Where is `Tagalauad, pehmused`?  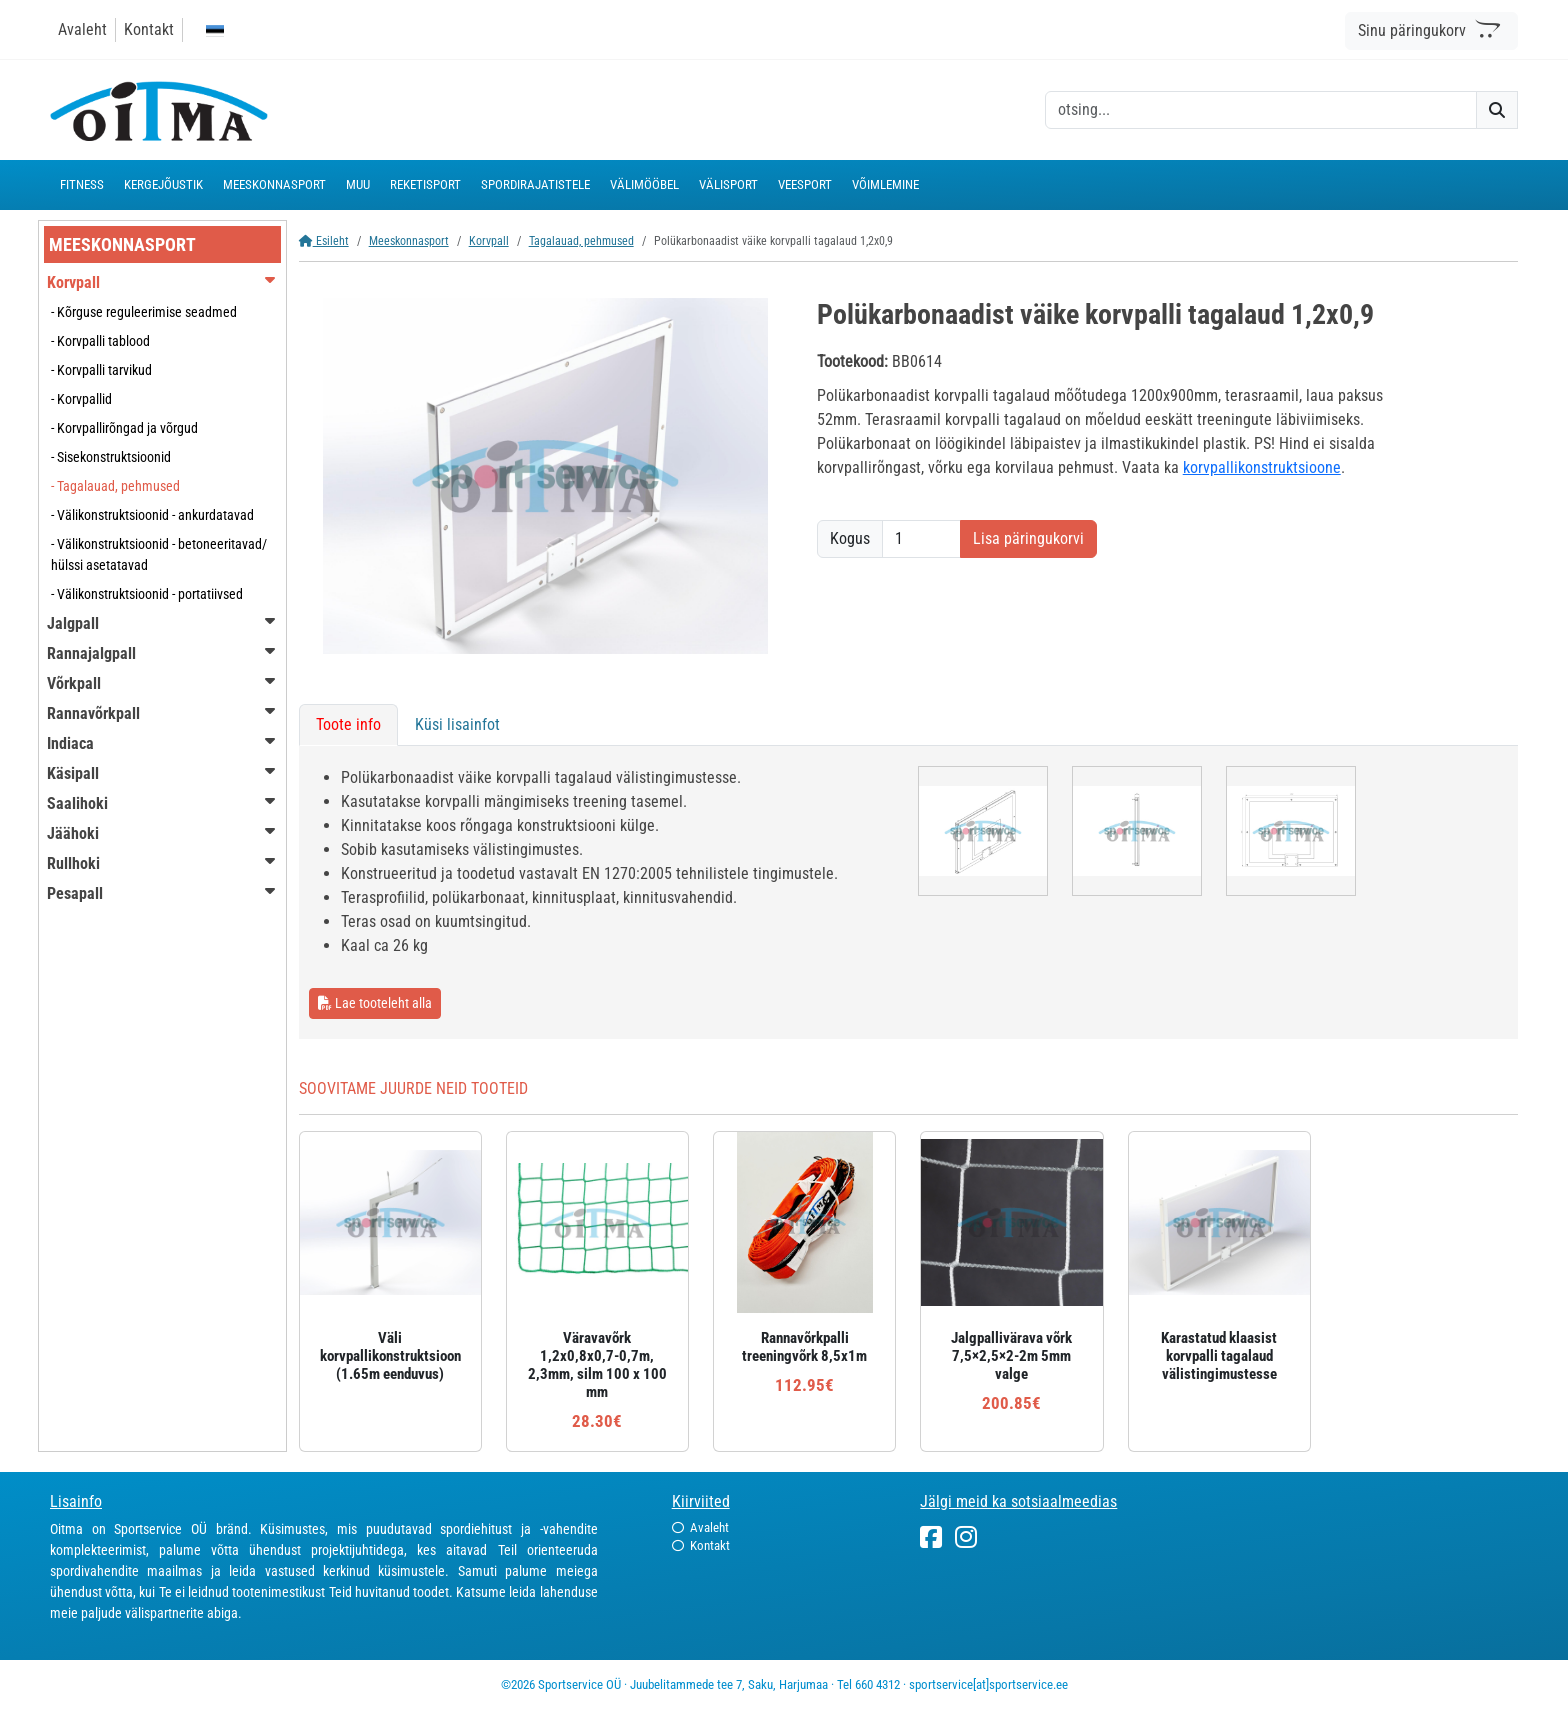
Tagalauad, pehmused is located at coordinates (581, 241).